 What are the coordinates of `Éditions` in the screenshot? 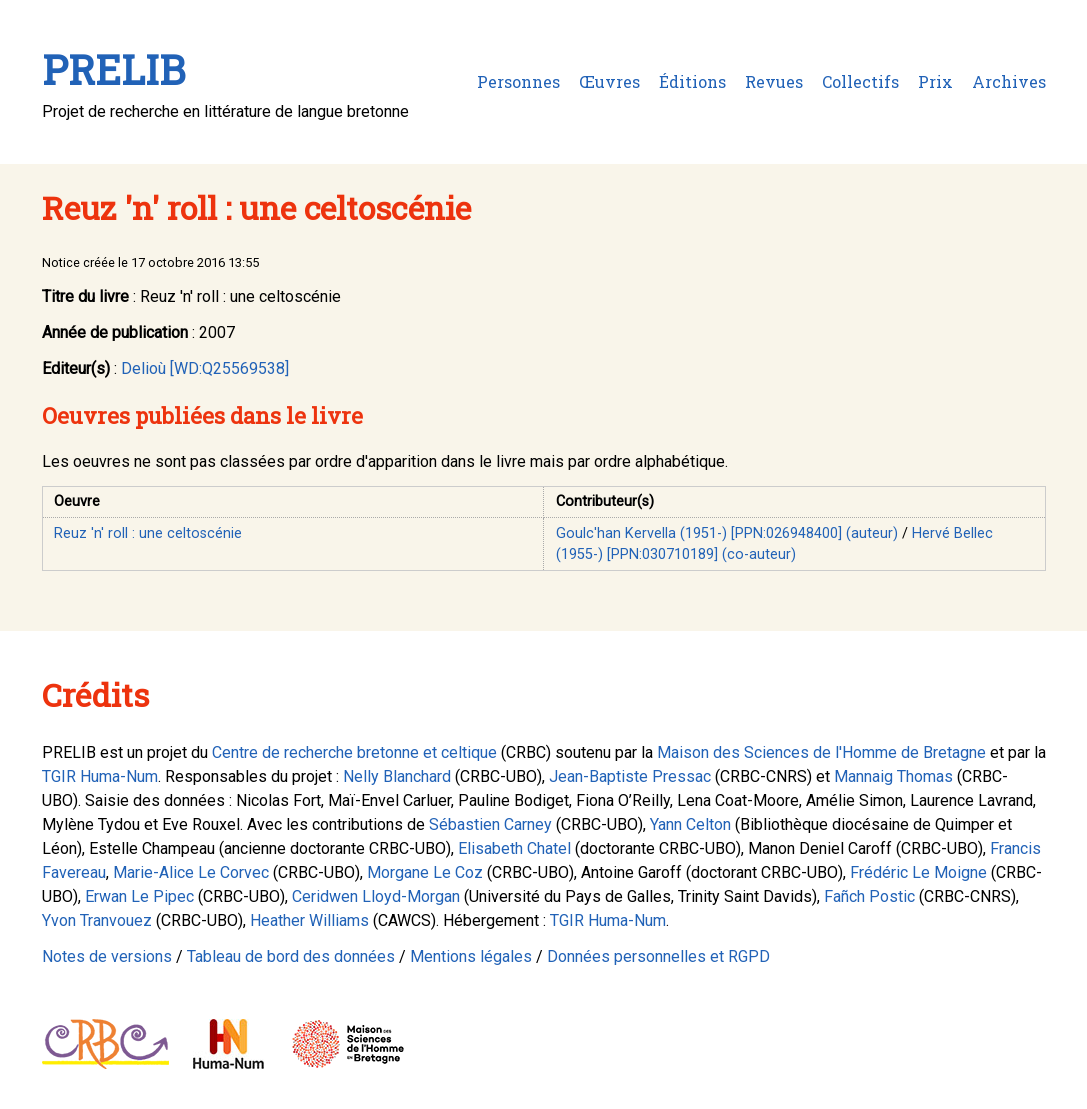 It's located at (692, 81).